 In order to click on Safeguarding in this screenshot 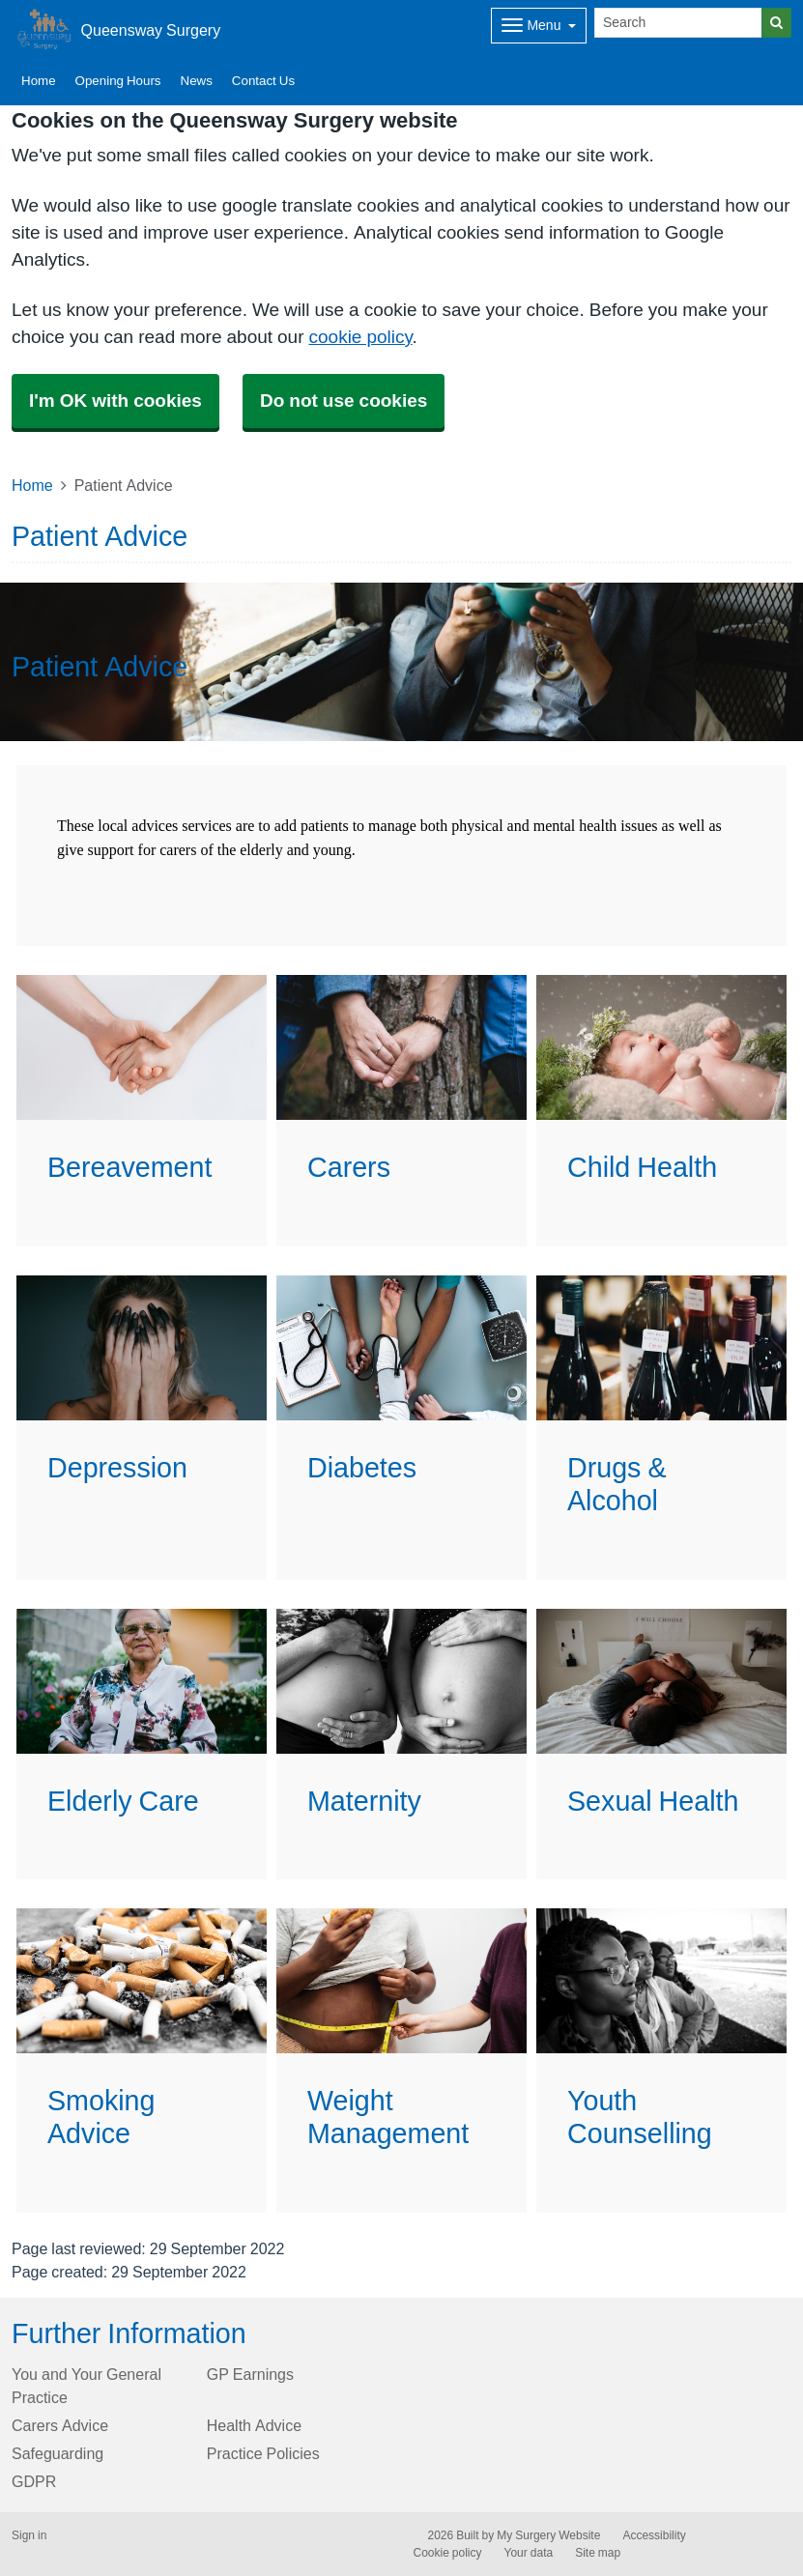, I will do `click(57, 2453)`.